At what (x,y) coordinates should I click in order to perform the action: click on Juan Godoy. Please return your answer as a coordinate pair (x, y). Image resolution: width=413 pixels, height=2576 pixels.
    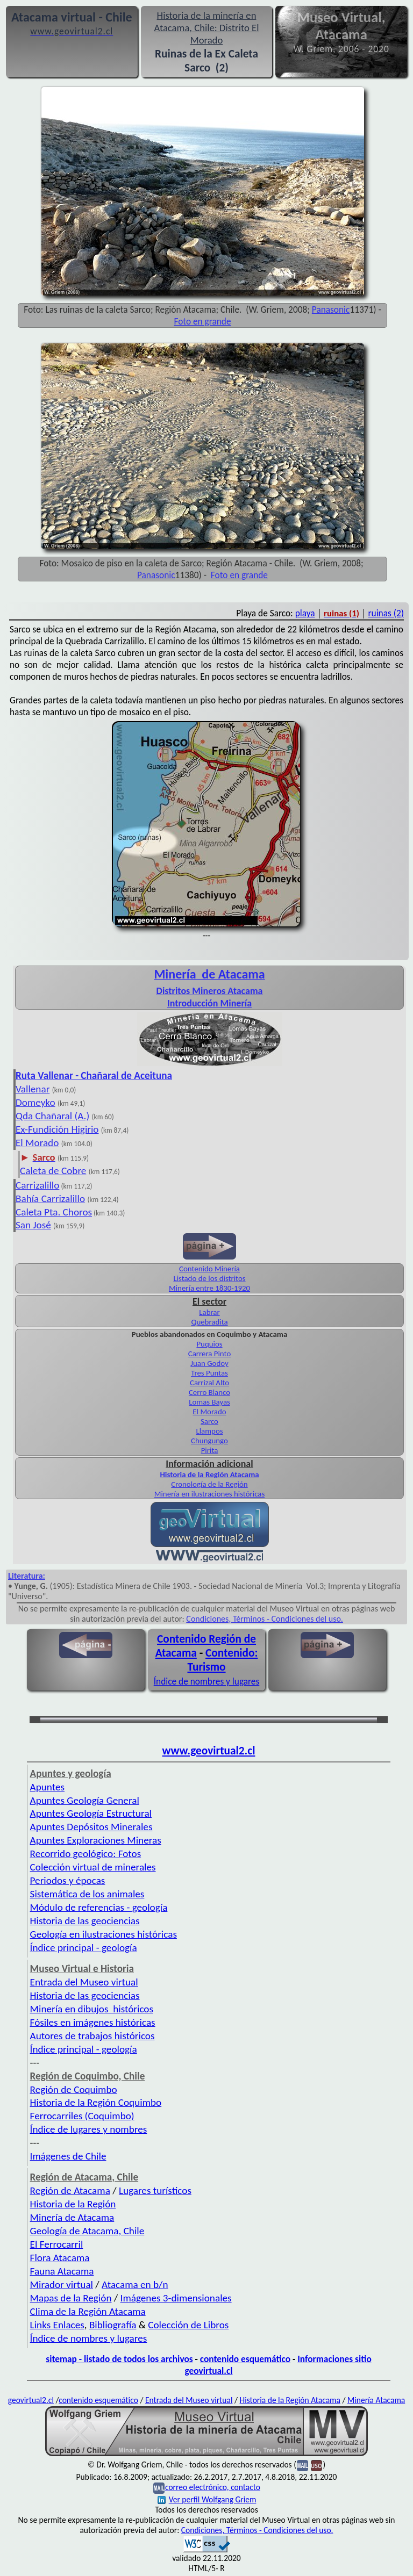
    Looking at the image, I should click on (209, 1363).